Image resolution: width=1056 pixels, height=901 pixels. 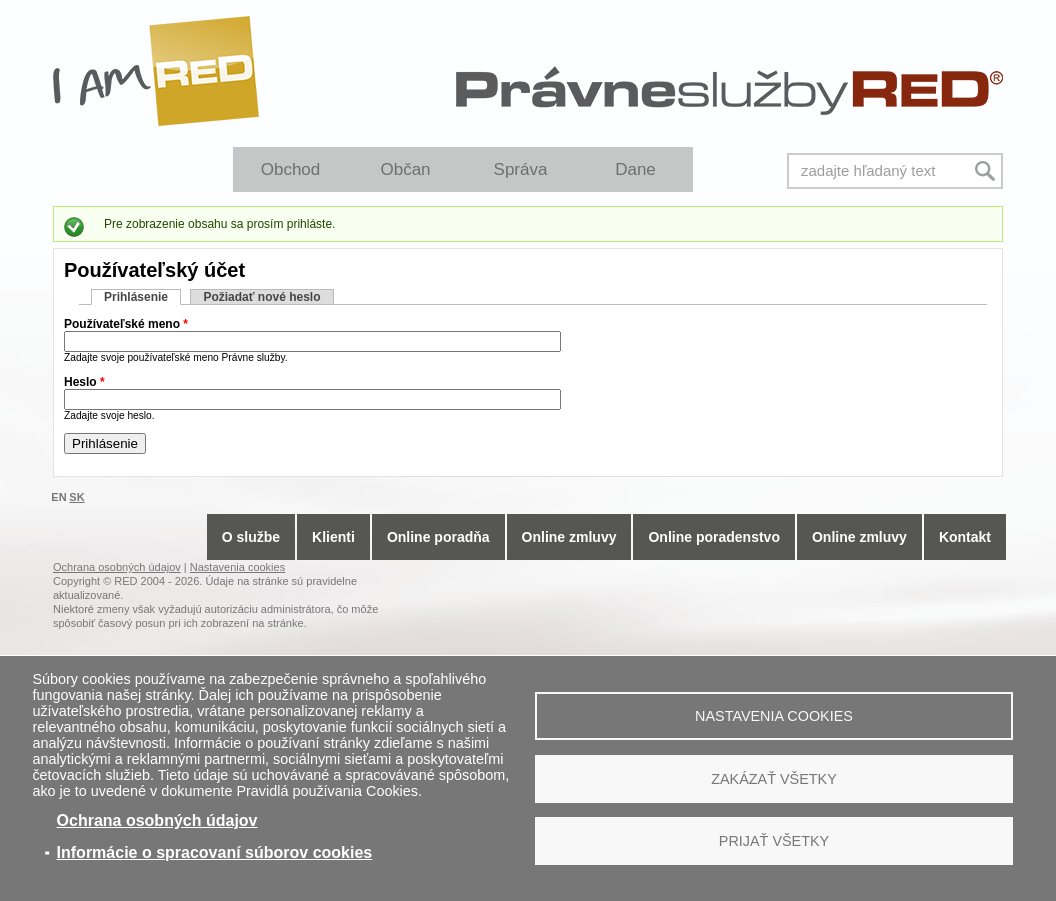 I want to click on Dane, so click(x=635, y=169).